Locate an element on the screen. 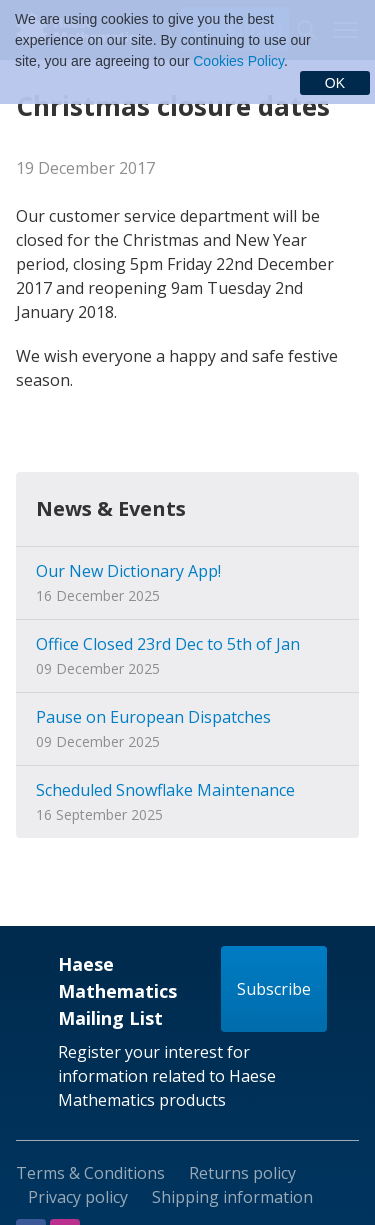 The image size is (375, 1225). Returns policy is located at coordinates (242, 1173).